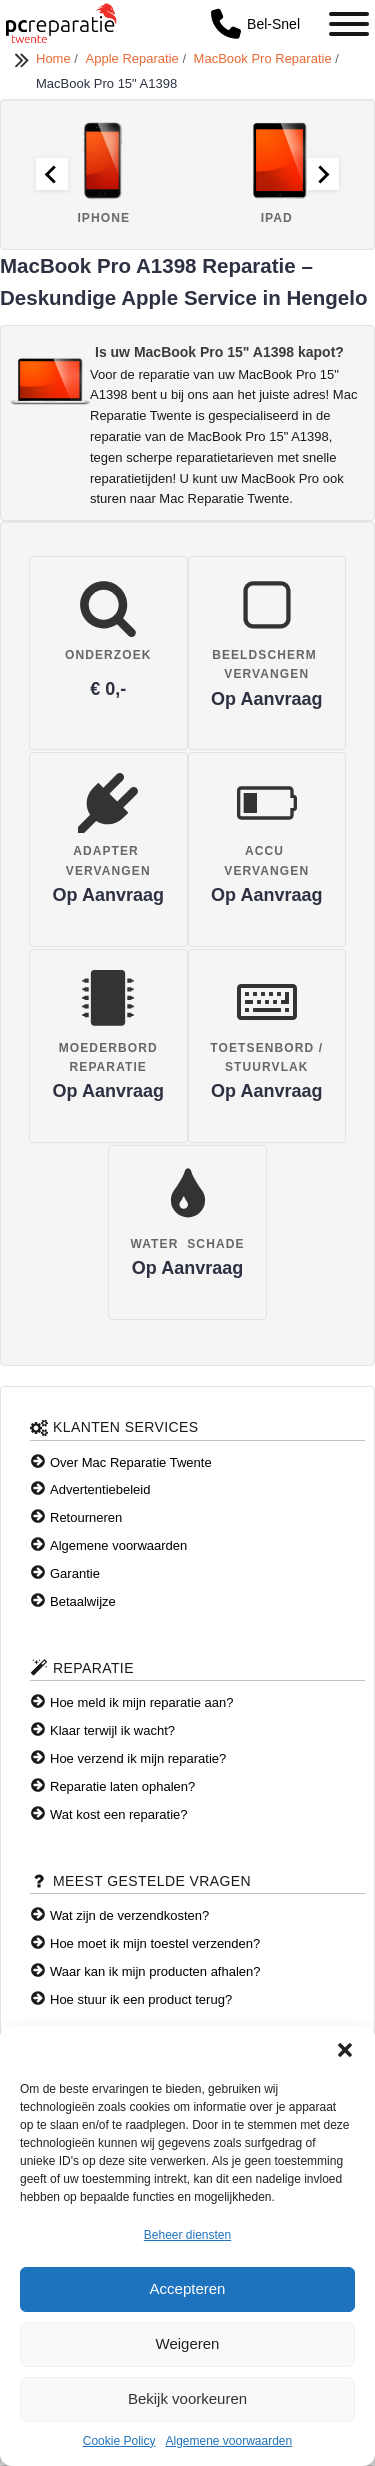  What do you see at coordinates (86, 1517) in the screenshot?
I see `Retourneren` at bounding box center [86, 1517].